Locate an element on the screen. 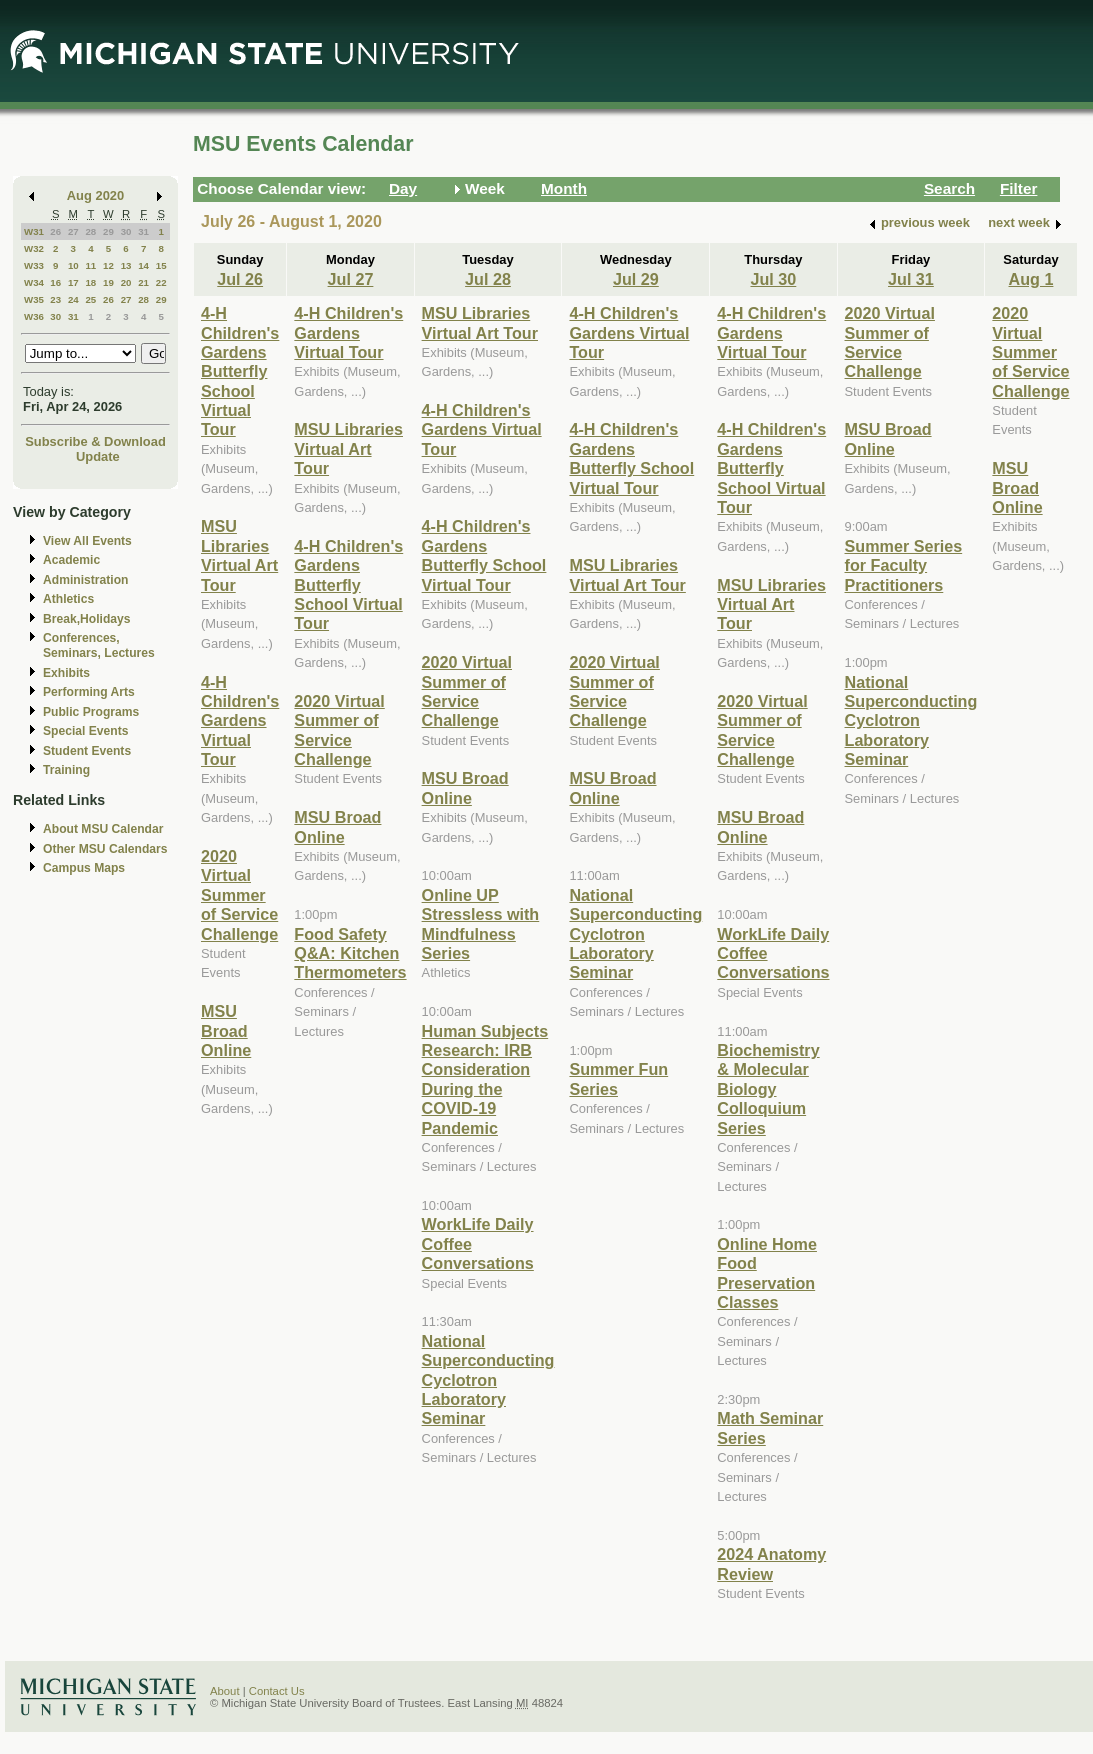 Image resolution: width=1093 pixels, height=1754 pixels. Summer Series for Faculty Practitioners is located at coordinates (904, 565).